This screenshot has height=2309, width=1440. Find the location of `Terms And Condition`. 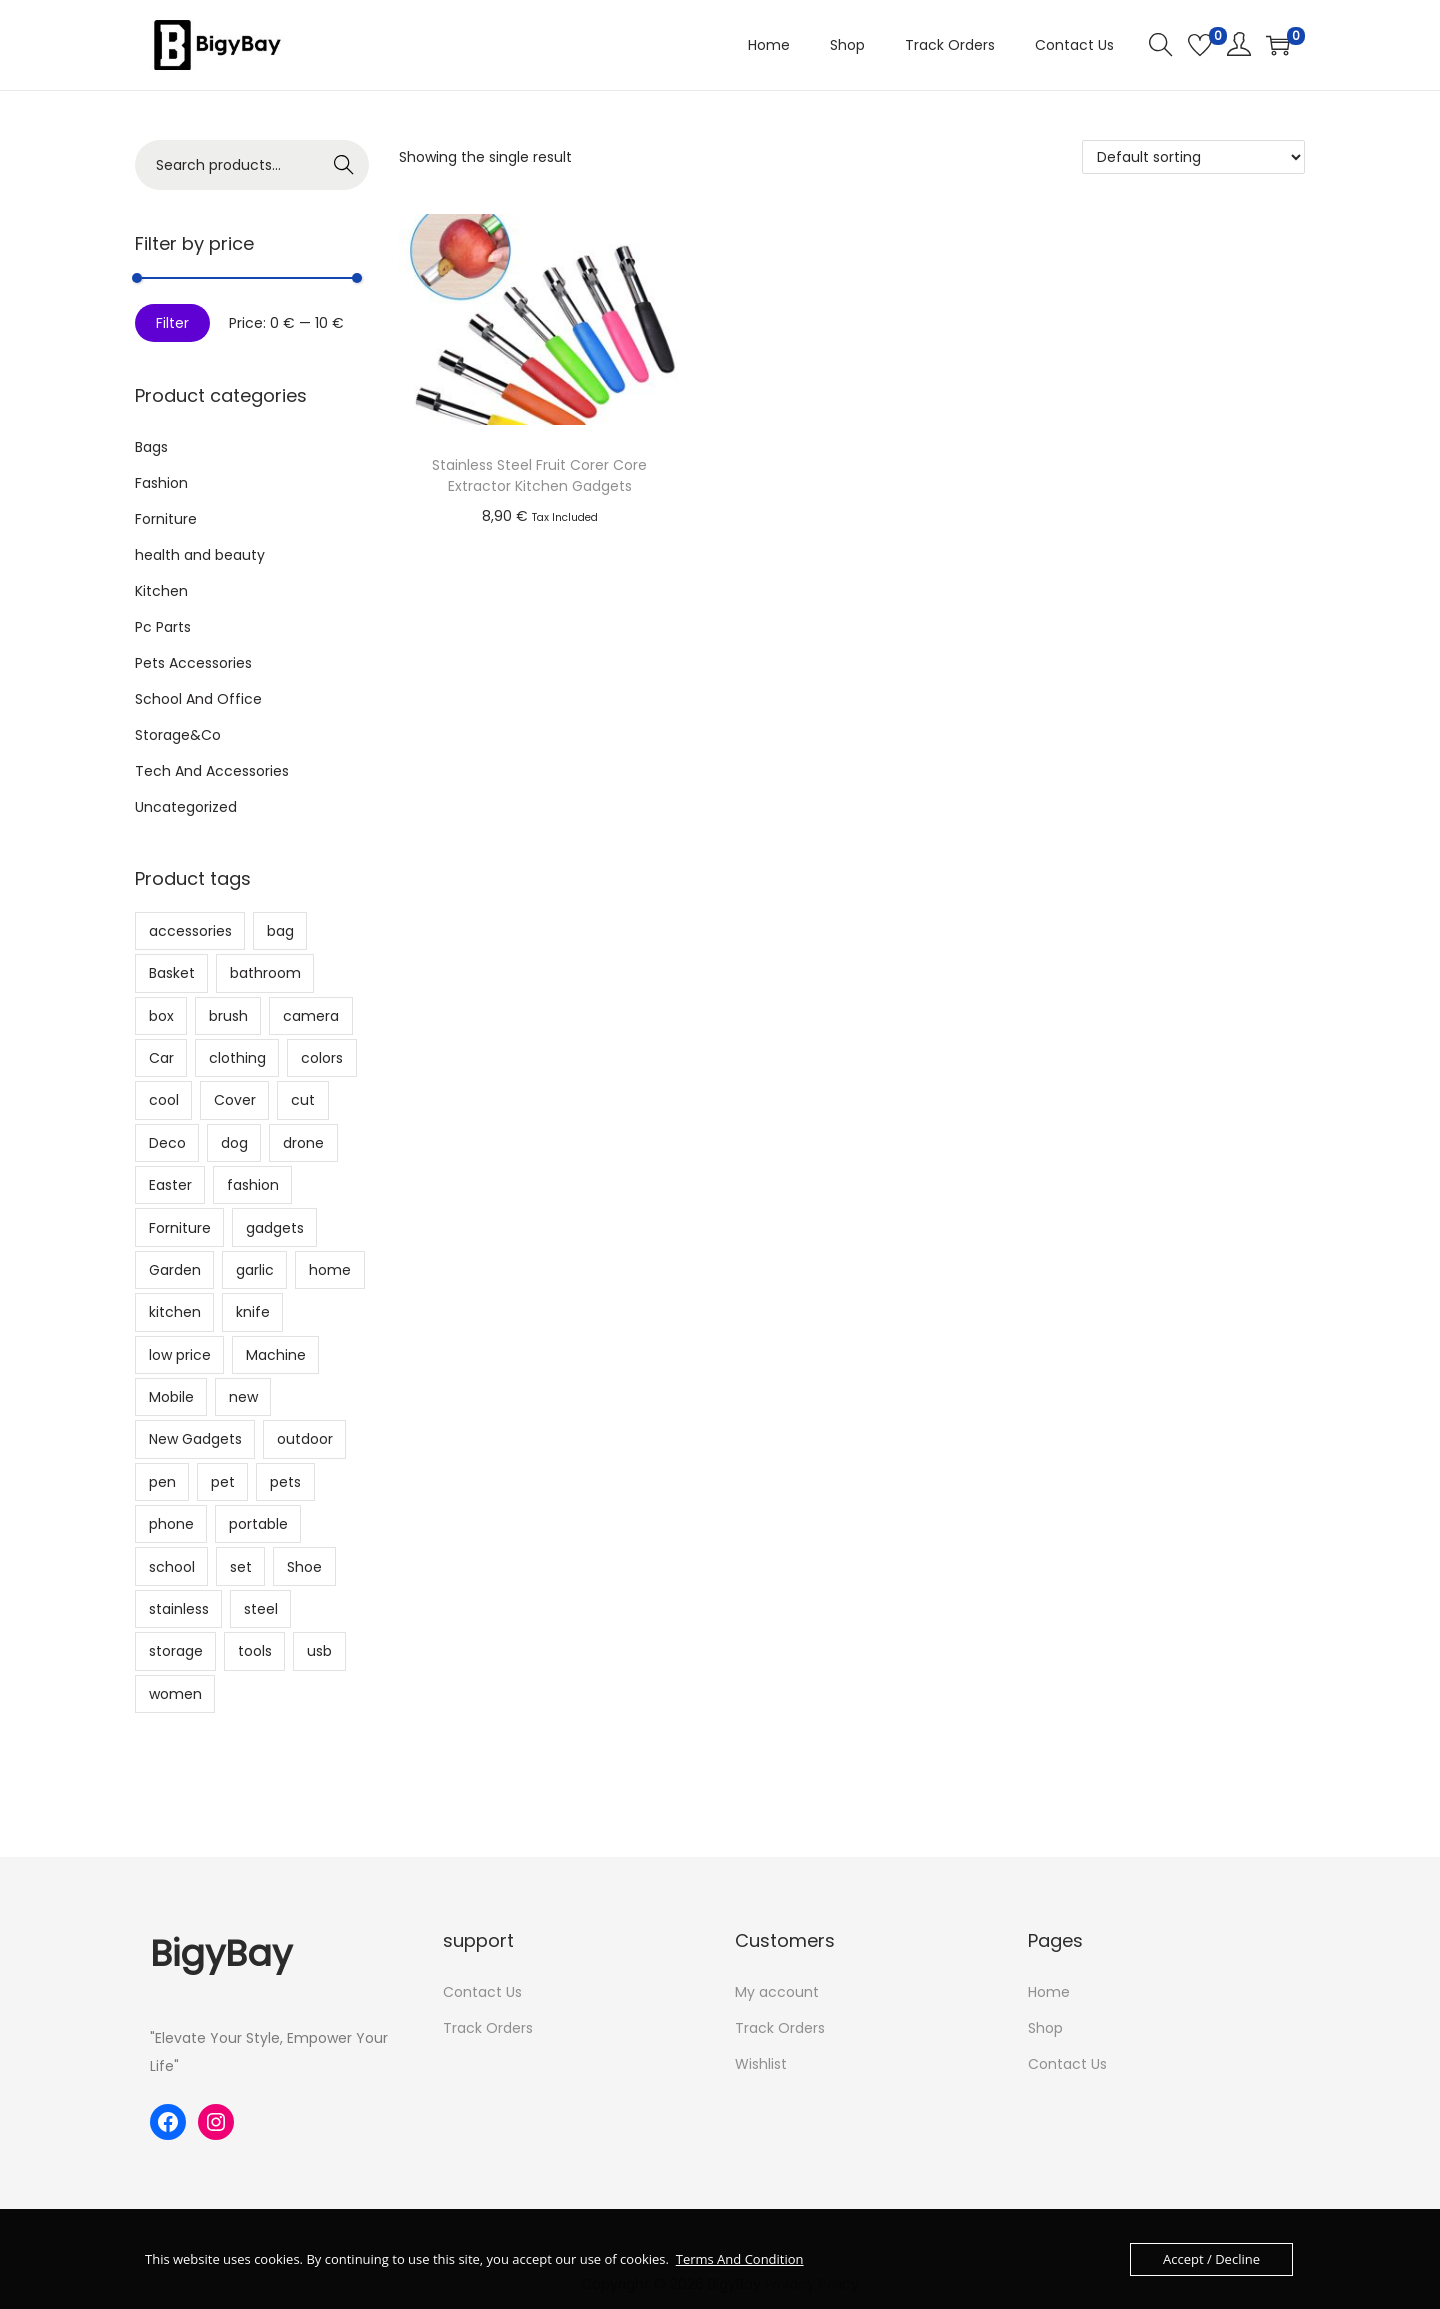

Terms And Condition is located at coordinates (740, 2259).